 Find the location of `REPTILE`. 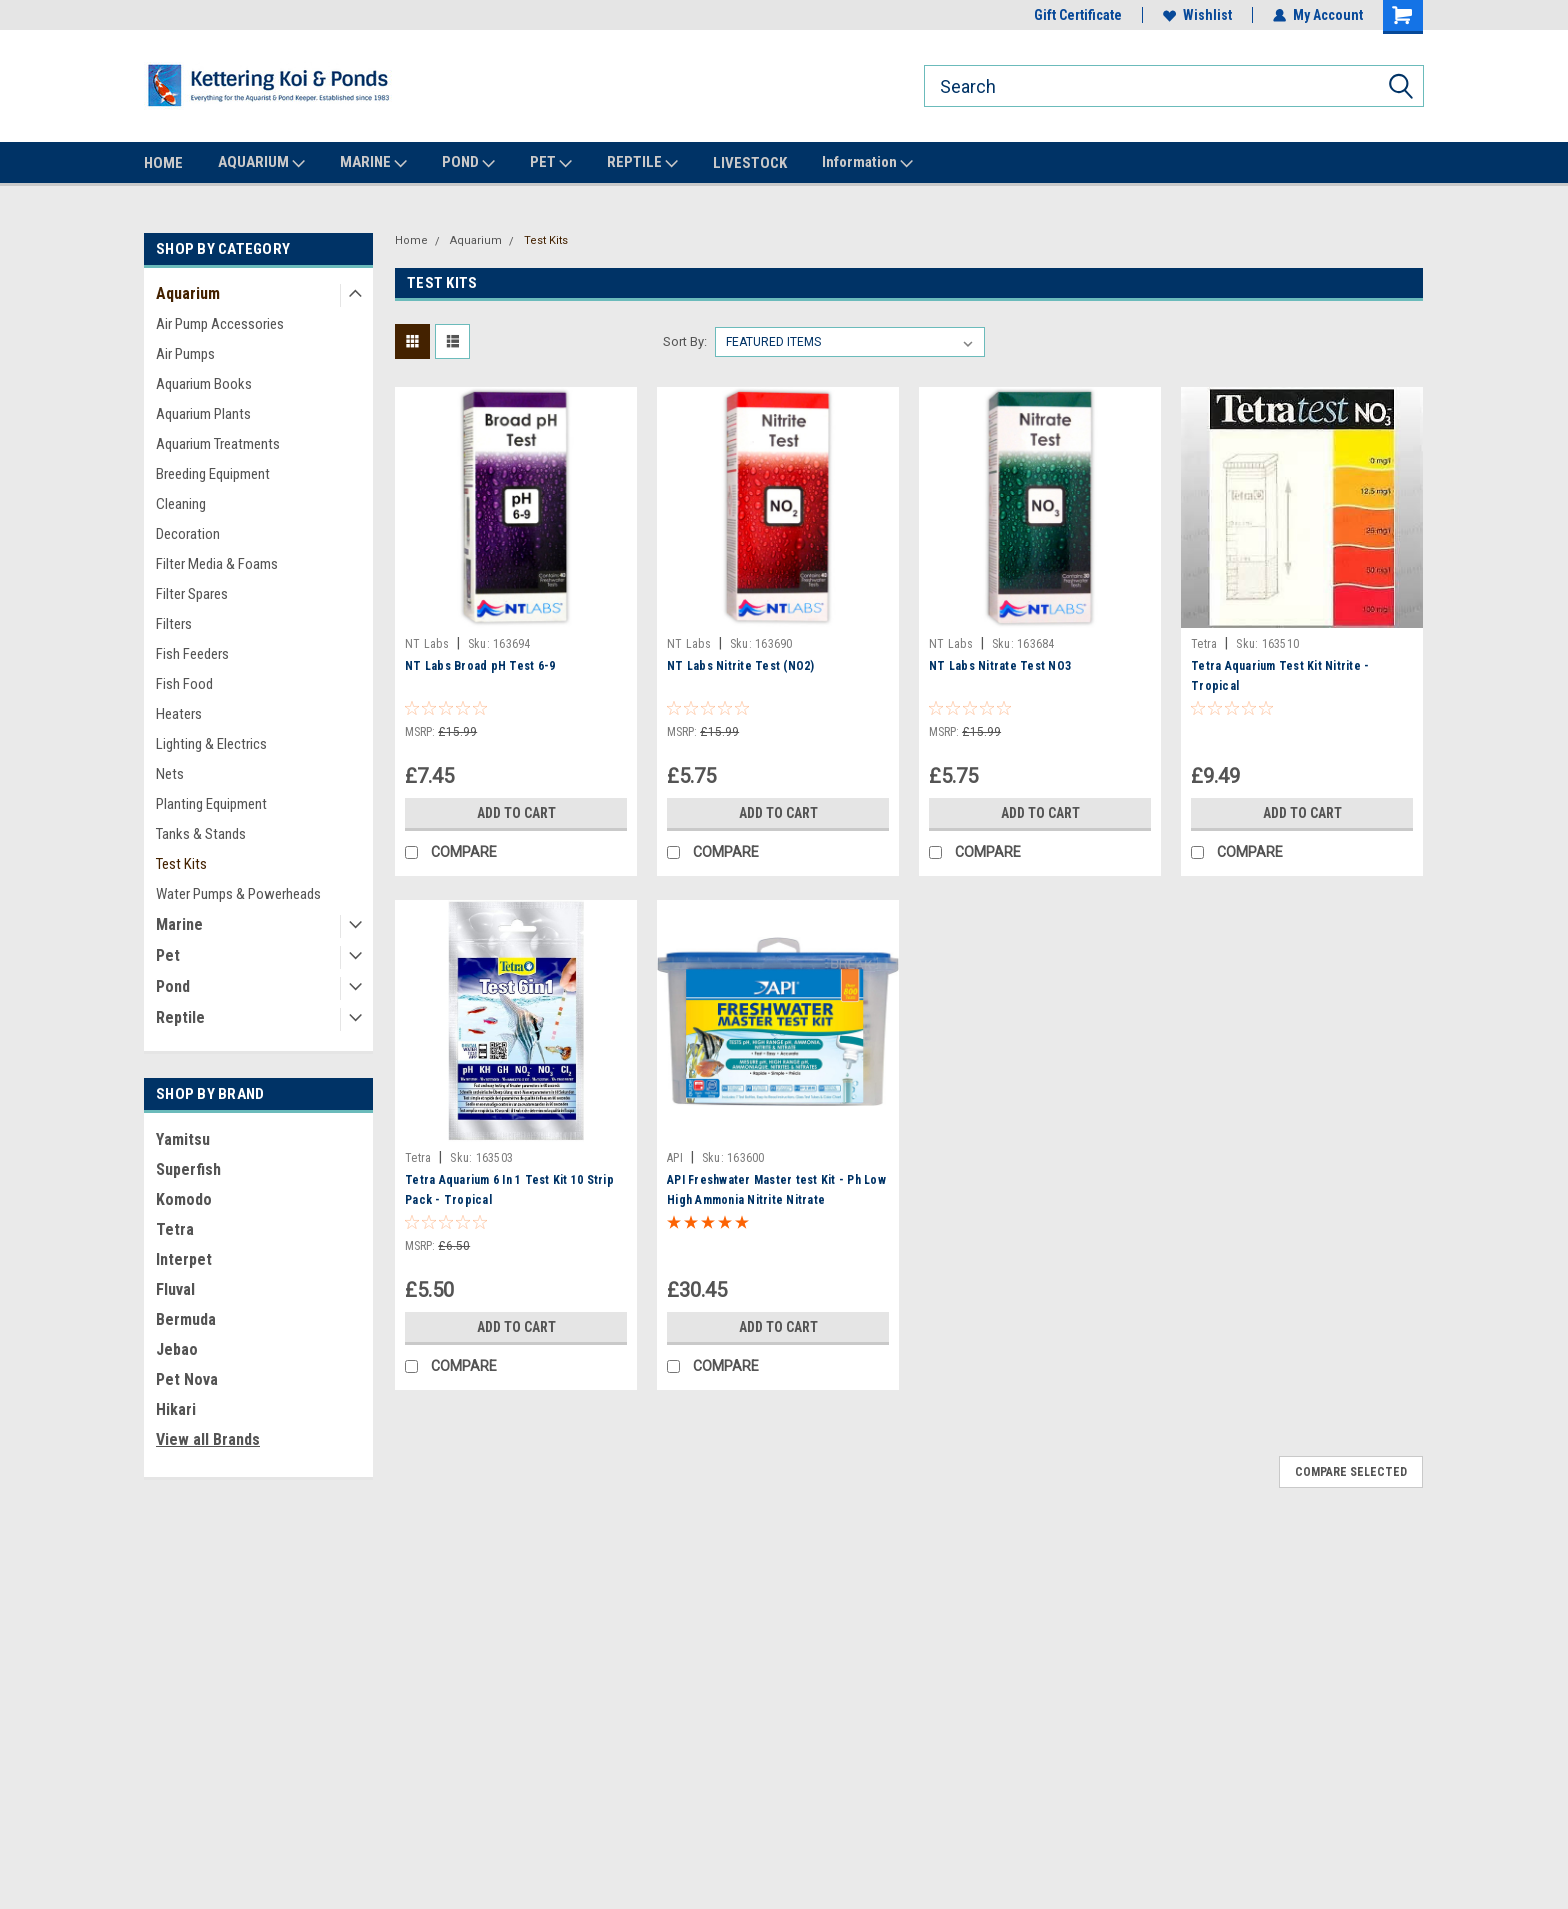

REPTILE is located at coordinates (642, 163).